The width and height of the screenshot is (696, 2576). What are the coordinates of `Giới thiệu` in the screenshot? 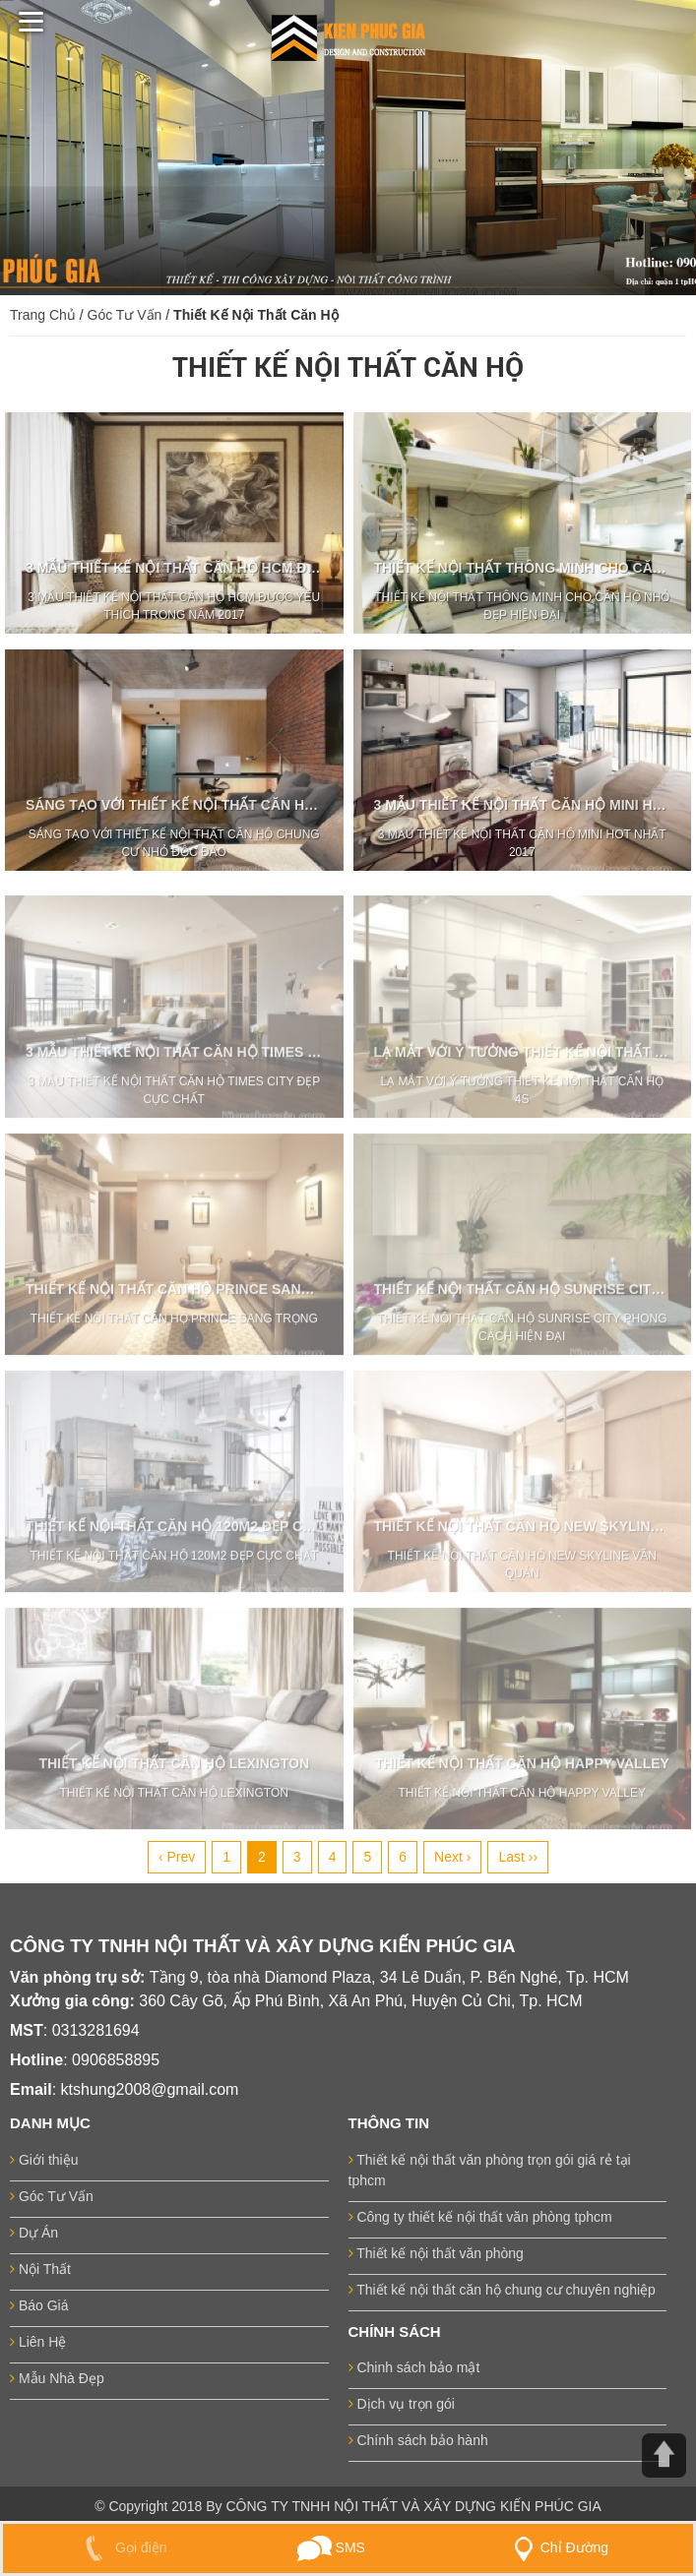 It's located at (44, 2160).